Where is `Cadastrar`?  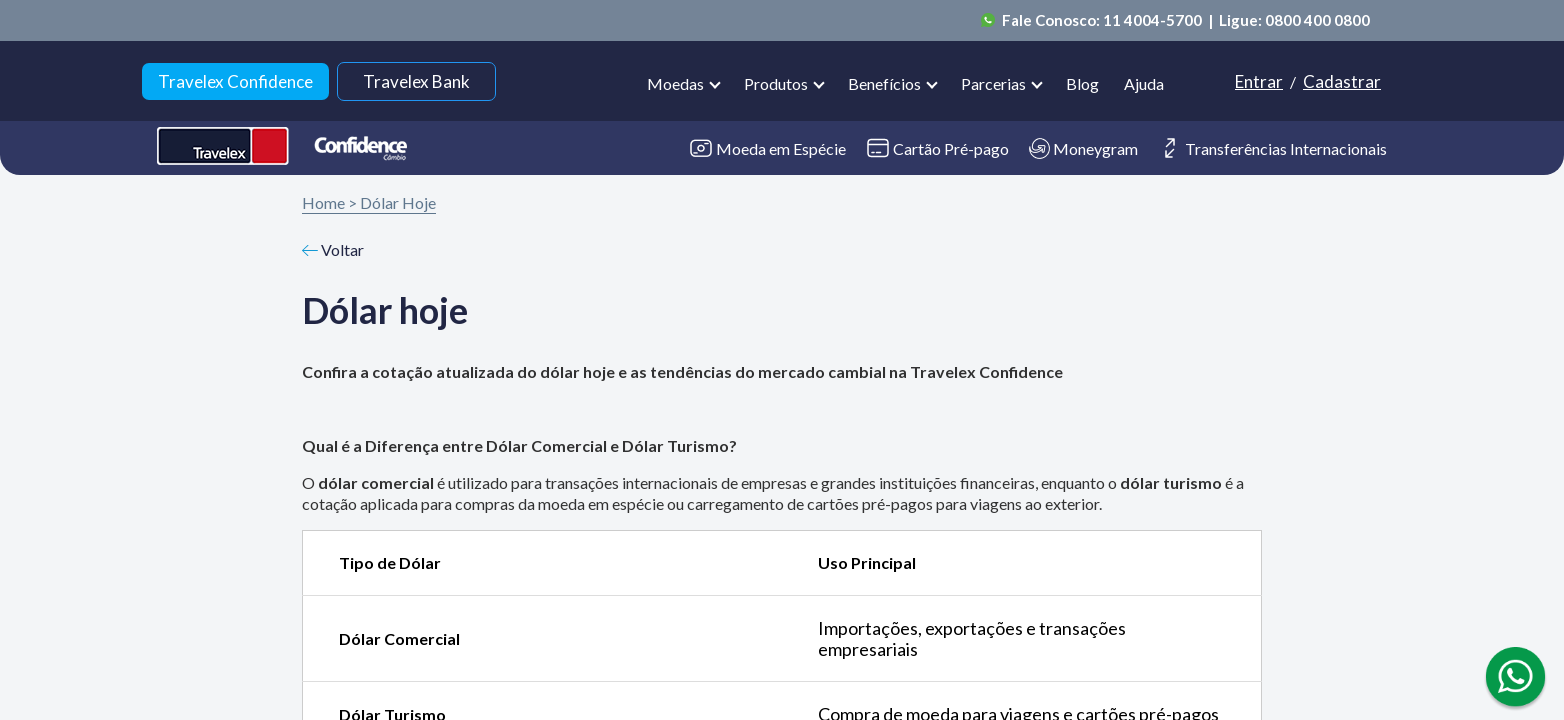
Cadastrar is located at coordinates (1342, 81).